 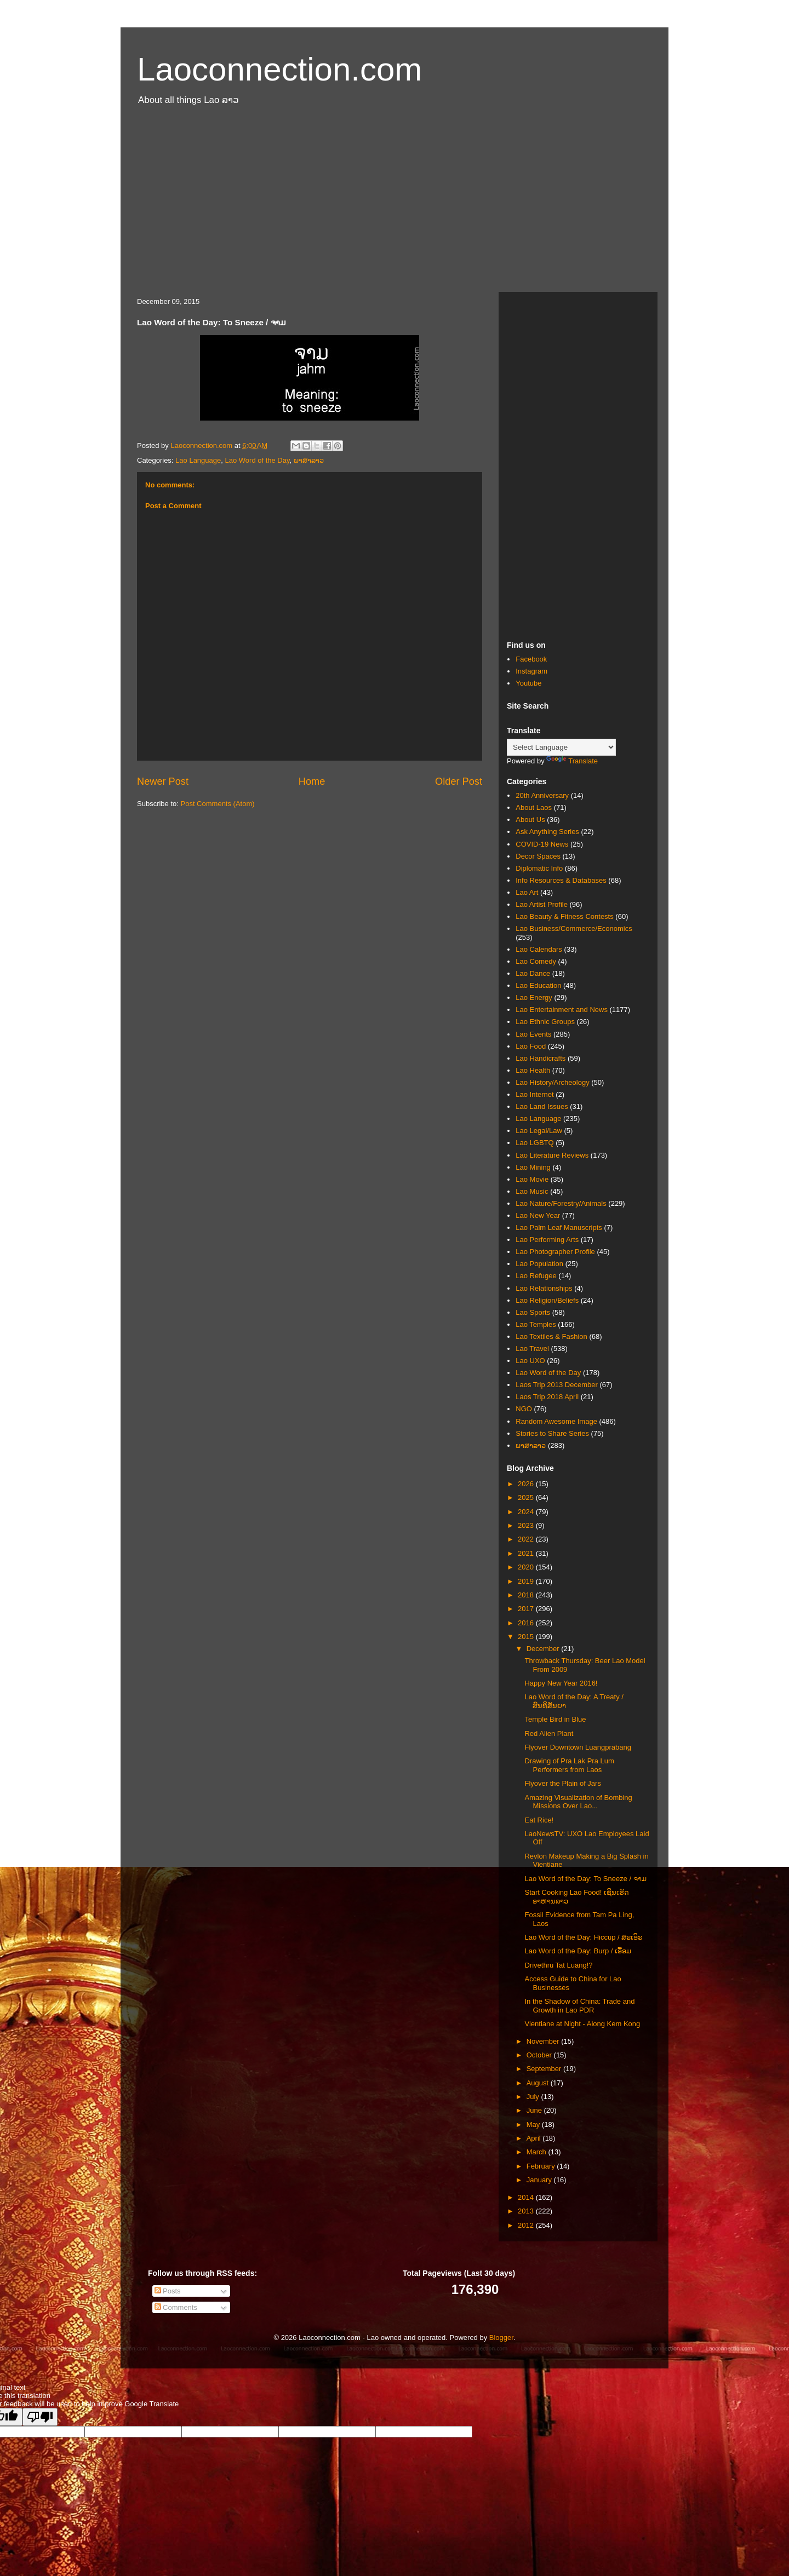 I want to click on Flyover Downtown Luangprabang, so click(x=577, y=1747).